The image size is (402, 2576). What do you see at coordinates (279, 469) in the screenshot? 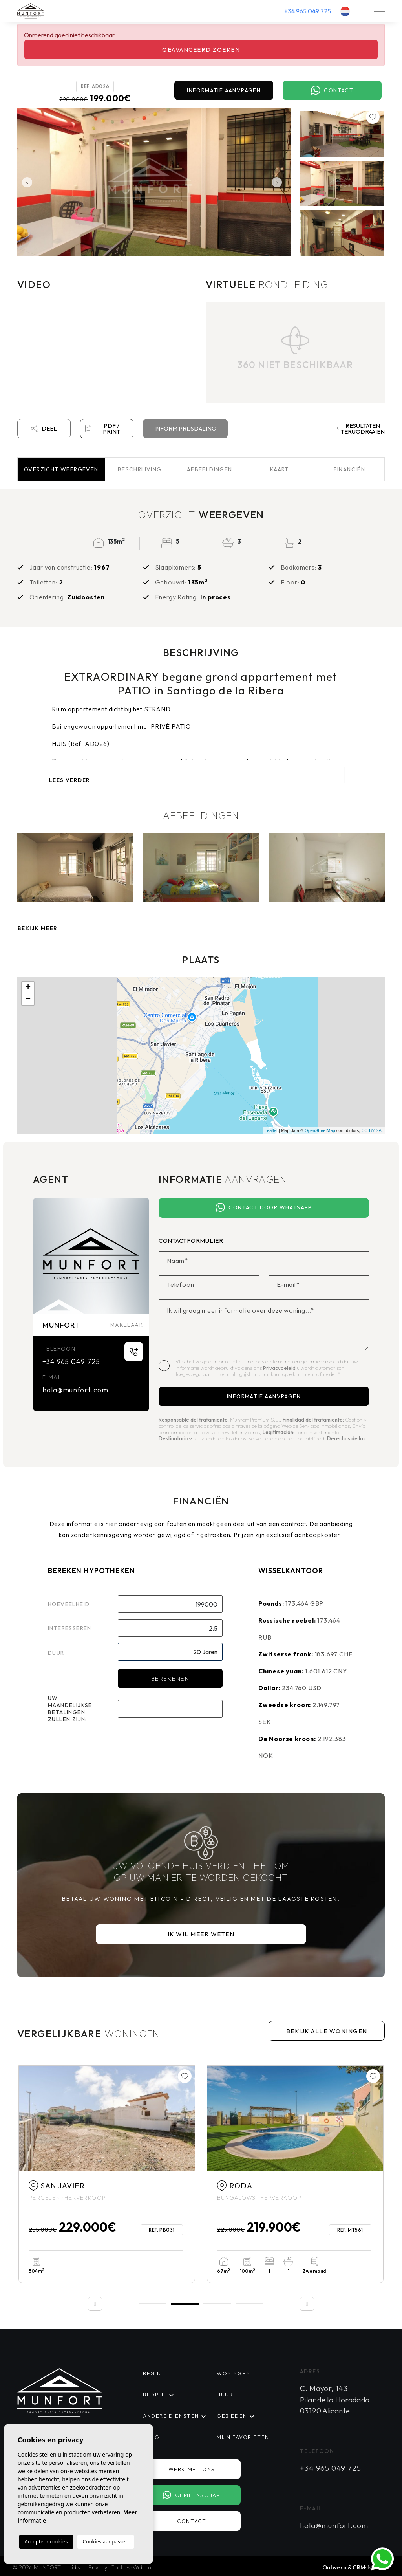
I see `Kaart [tab]` at bounding box center [279, 469].